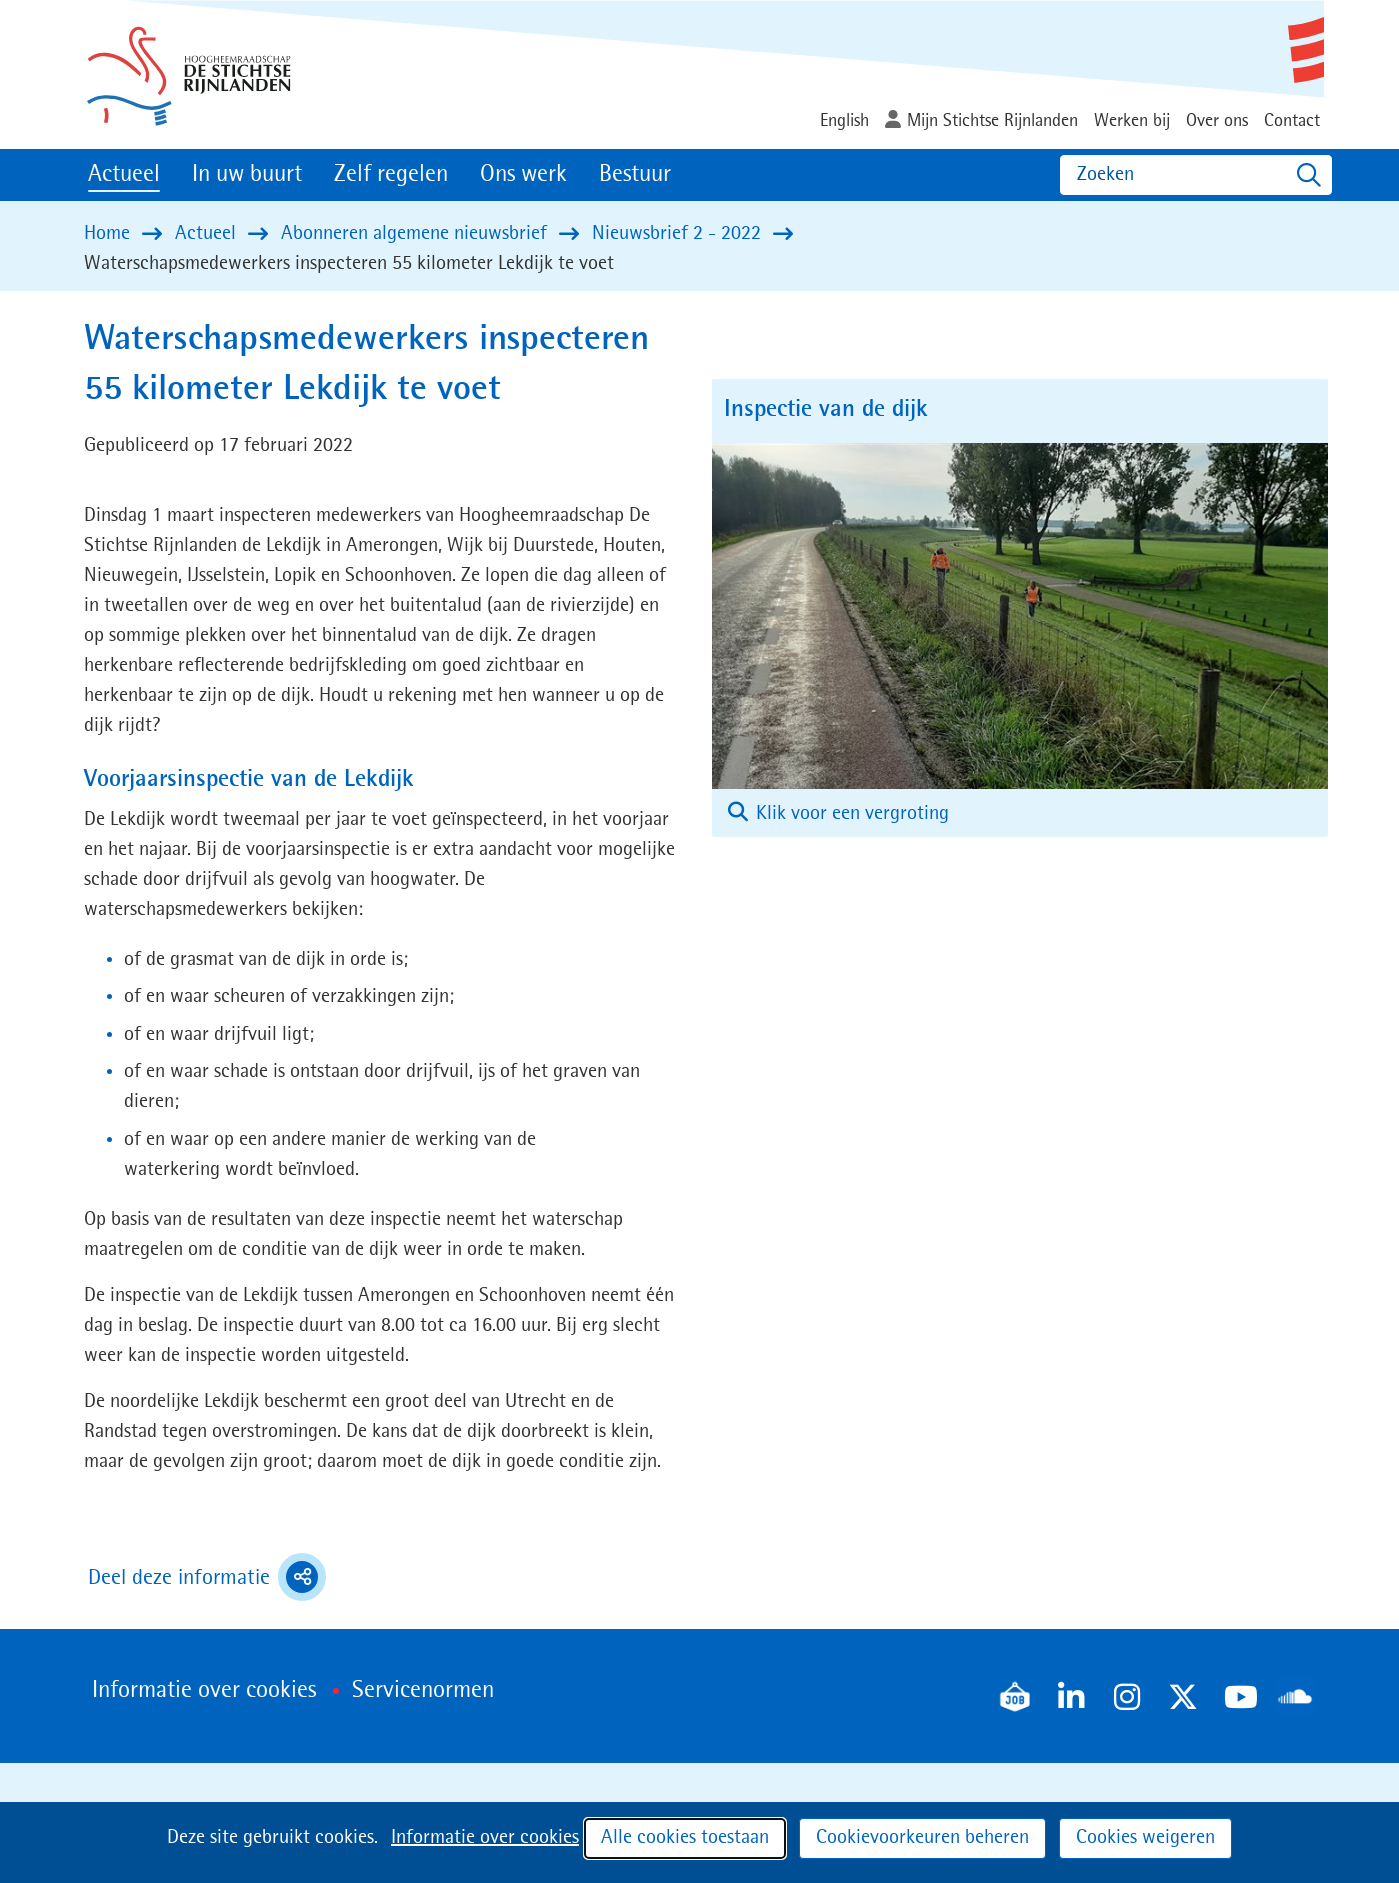  I want to click on Over ons, so click(1217, 121).